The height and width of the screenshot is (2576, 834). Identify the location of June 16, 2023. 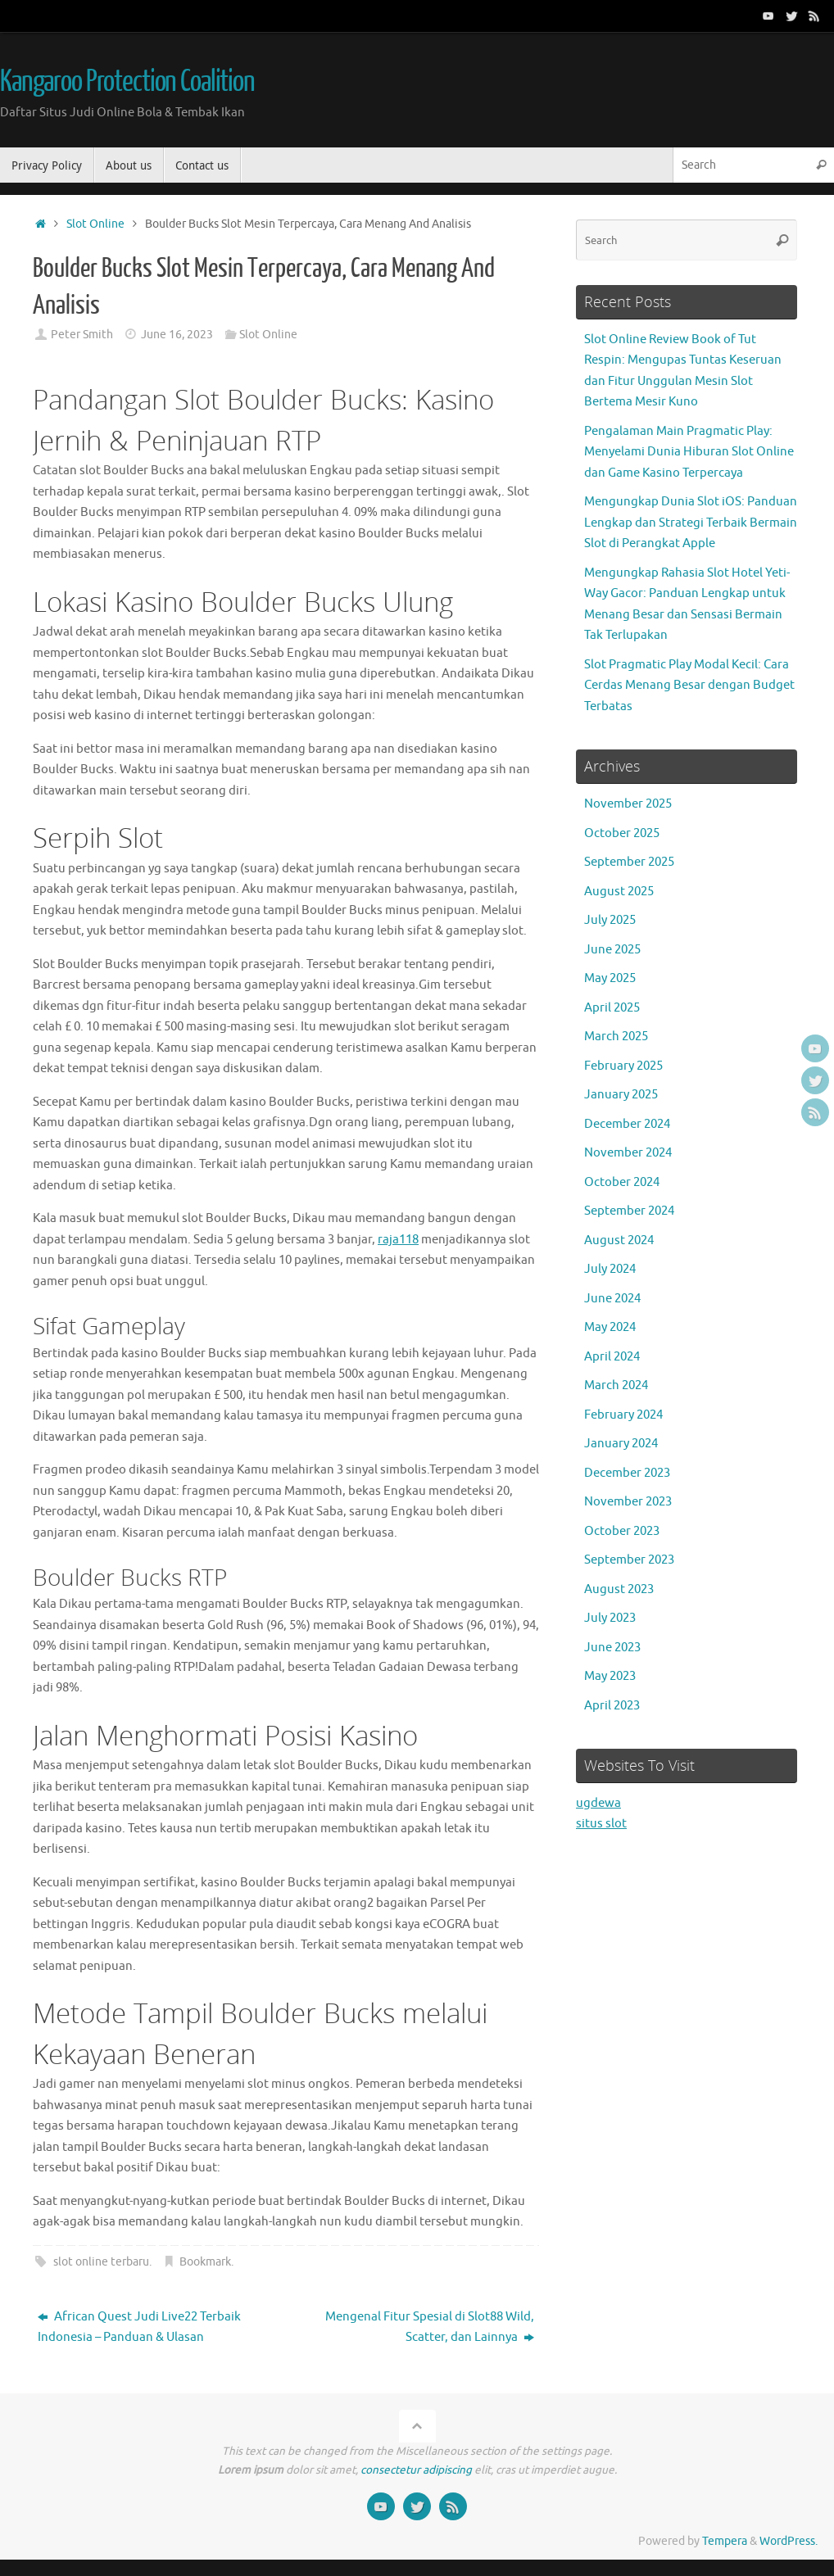
(177, 335).